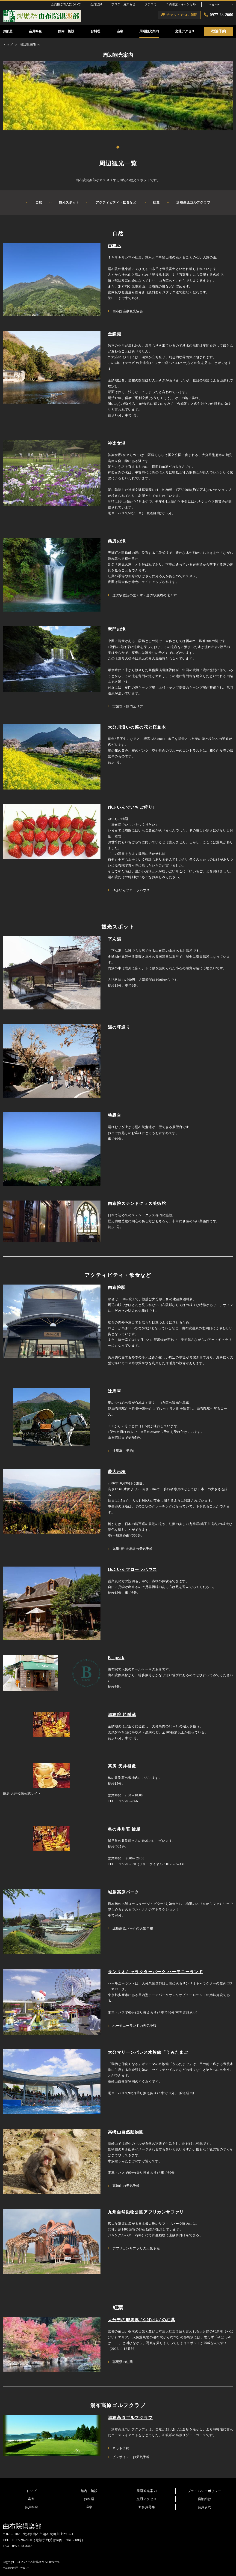  What do you see at coordinates (124, 1829) in the screenshot?
I see `亀の井別荘 鍵屋` at bounding box center [124, 1829].